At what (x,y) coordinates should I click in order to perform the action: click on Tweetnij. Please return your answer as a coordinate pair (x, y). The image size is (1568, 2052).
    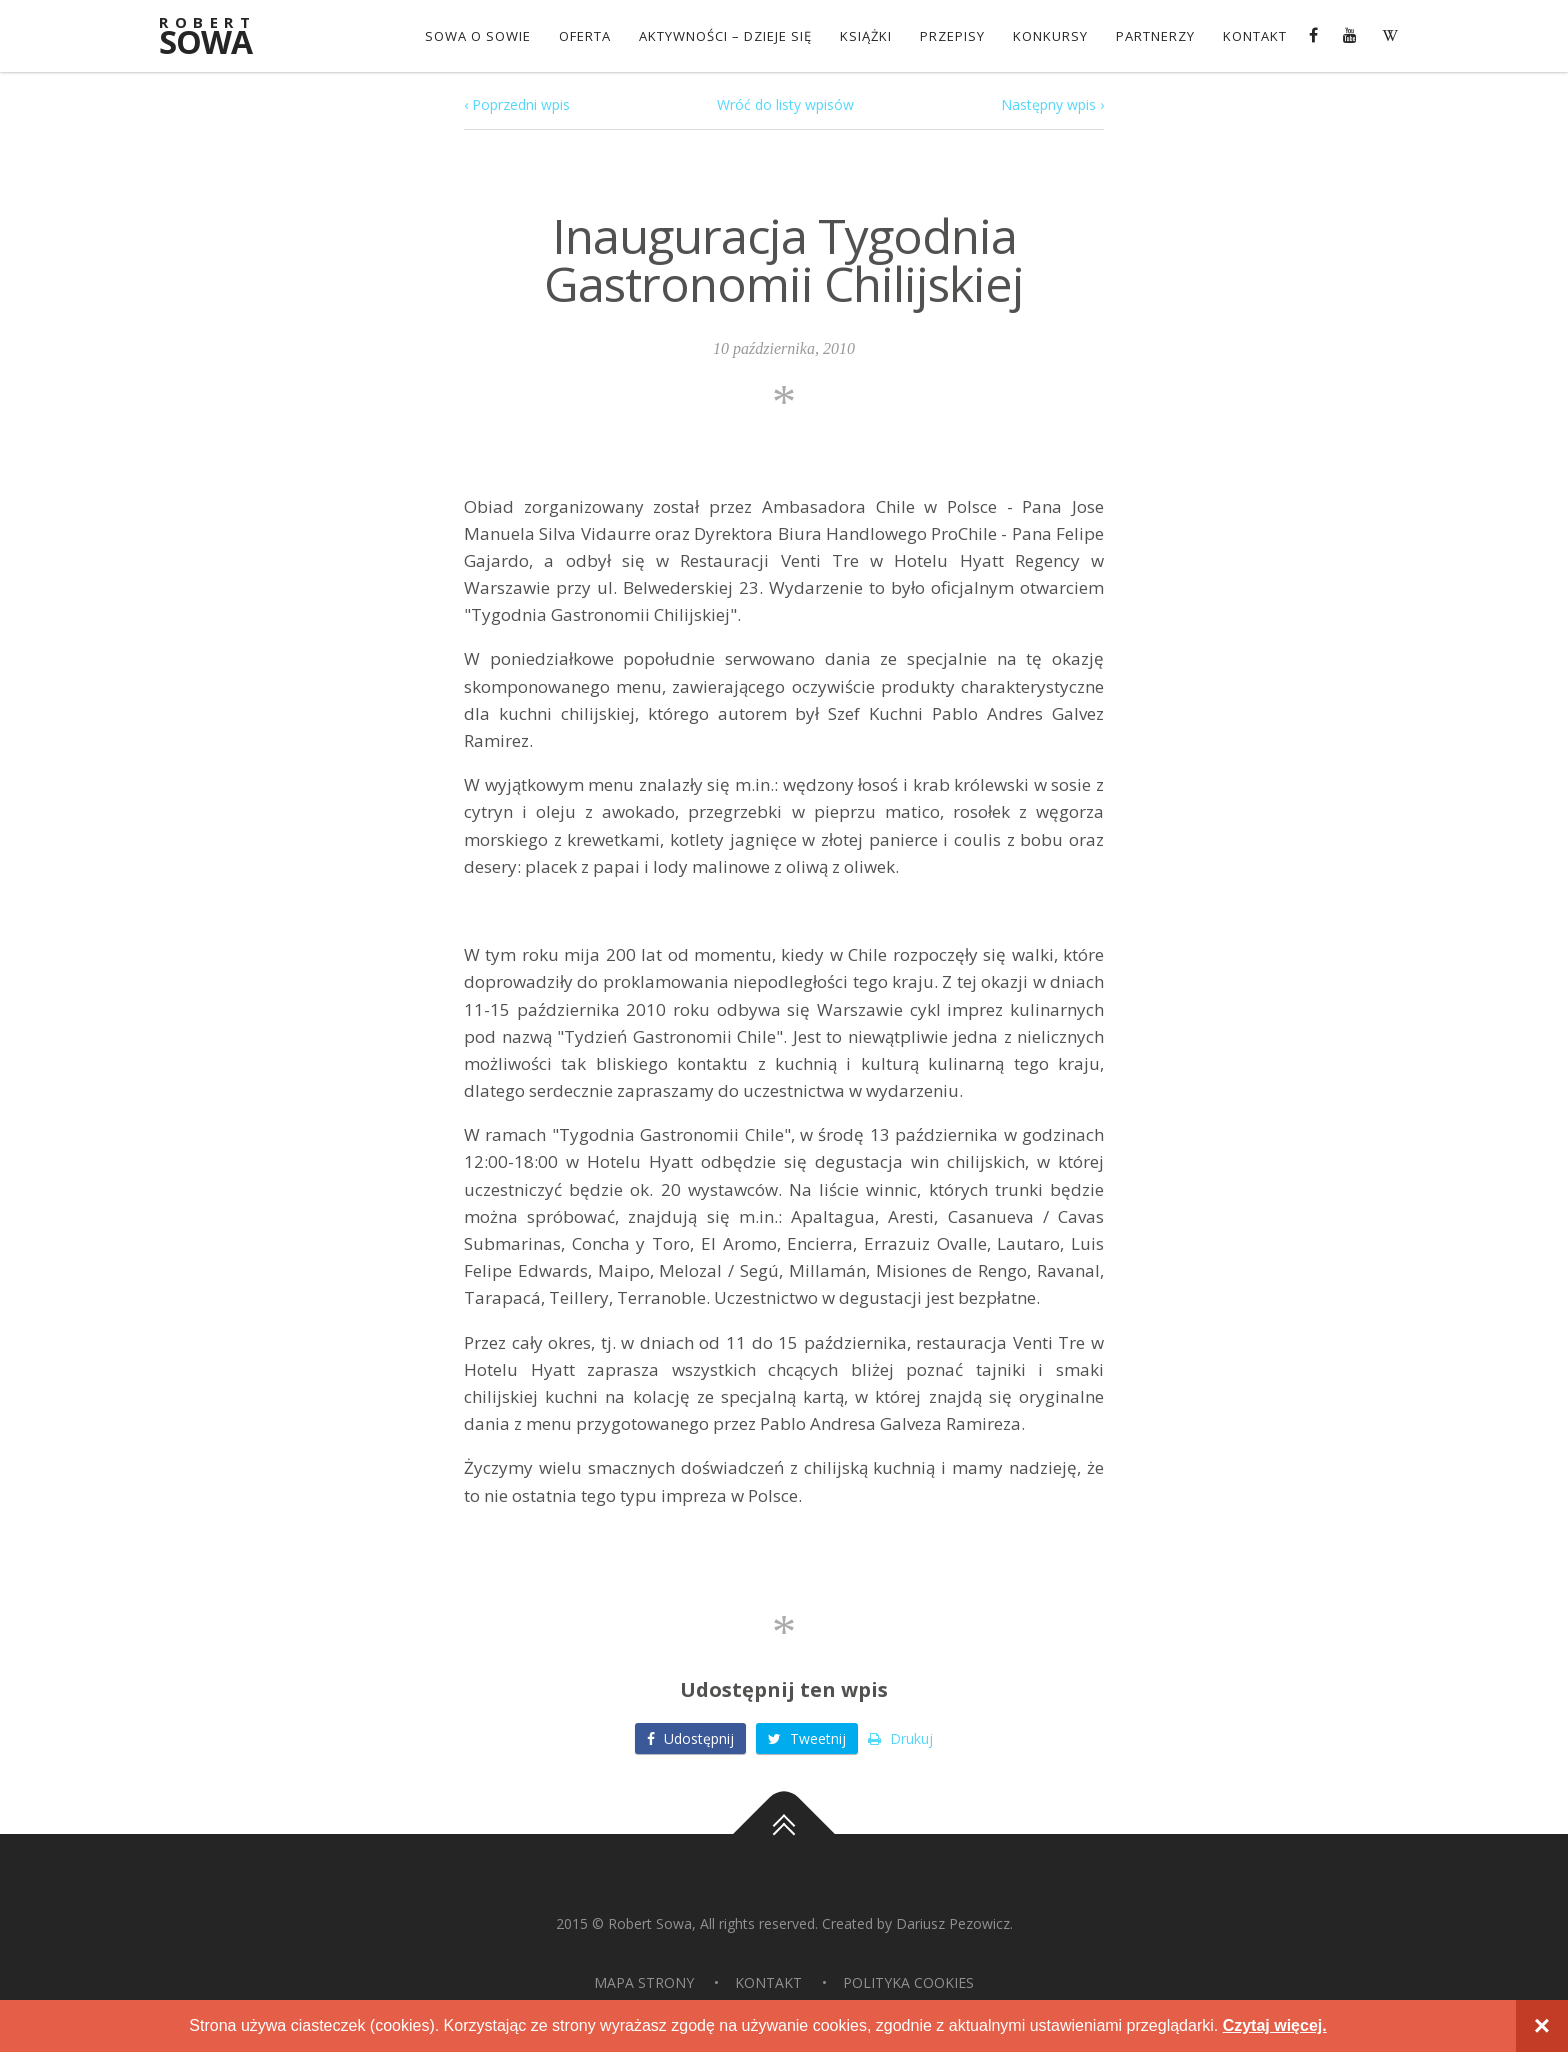
    Looking at the image, I should click on (807, 1738).